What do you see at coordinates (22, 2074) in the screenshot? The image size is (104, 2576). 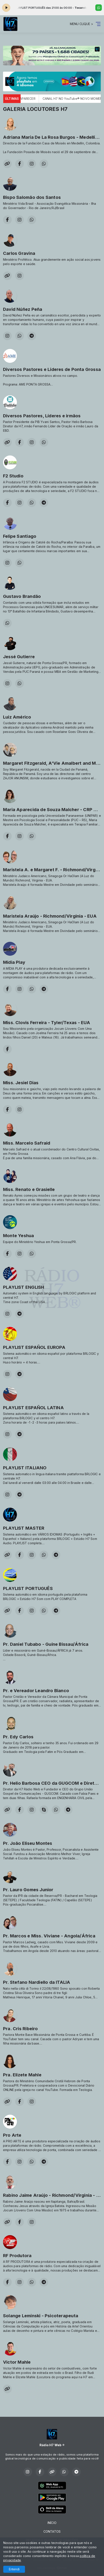 I see `Pra. Elizete Mahle` at bounding box center [22, 2074].